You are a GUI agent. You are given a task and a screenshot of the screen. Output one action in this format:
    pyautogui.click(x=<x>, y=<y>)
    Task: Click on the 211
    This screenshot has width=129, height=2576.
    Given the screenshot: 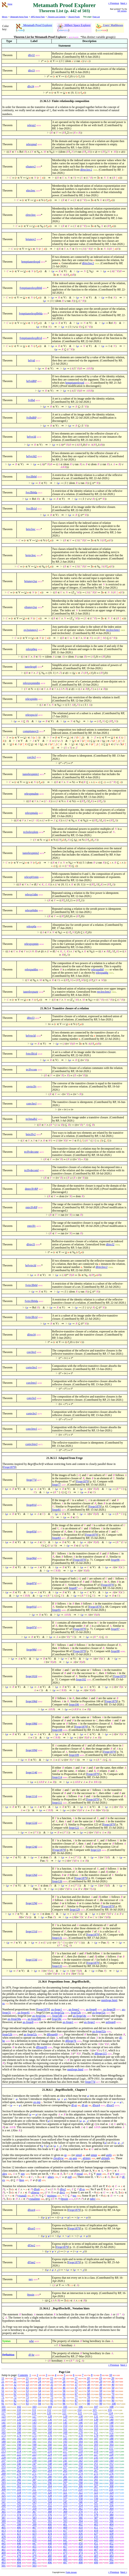 What is the action you would take?
    pyautogui.click(x=96, y=2448)
    